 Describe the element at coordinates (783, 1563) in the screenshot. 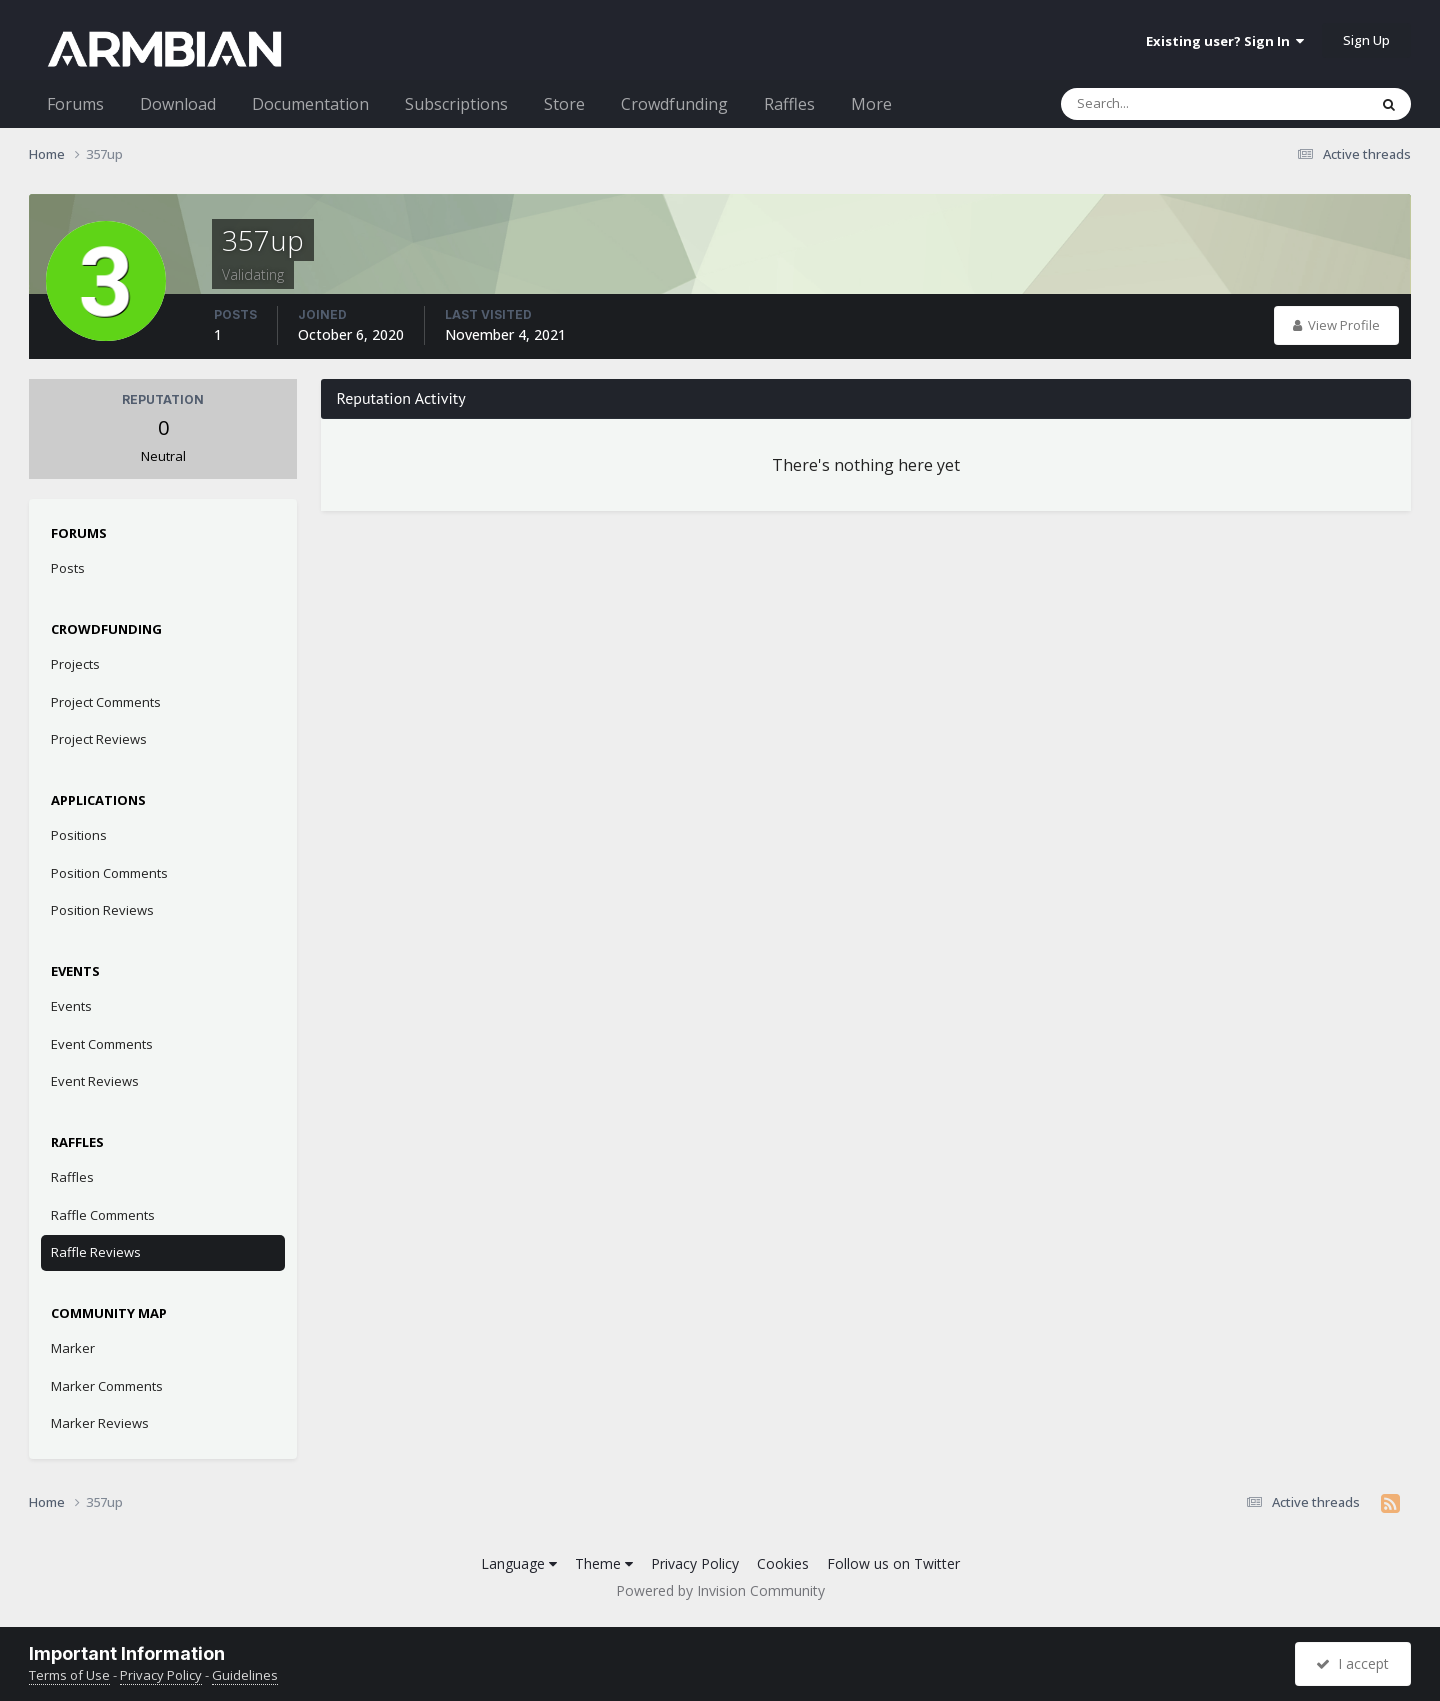

I see `Cookies` at that location.